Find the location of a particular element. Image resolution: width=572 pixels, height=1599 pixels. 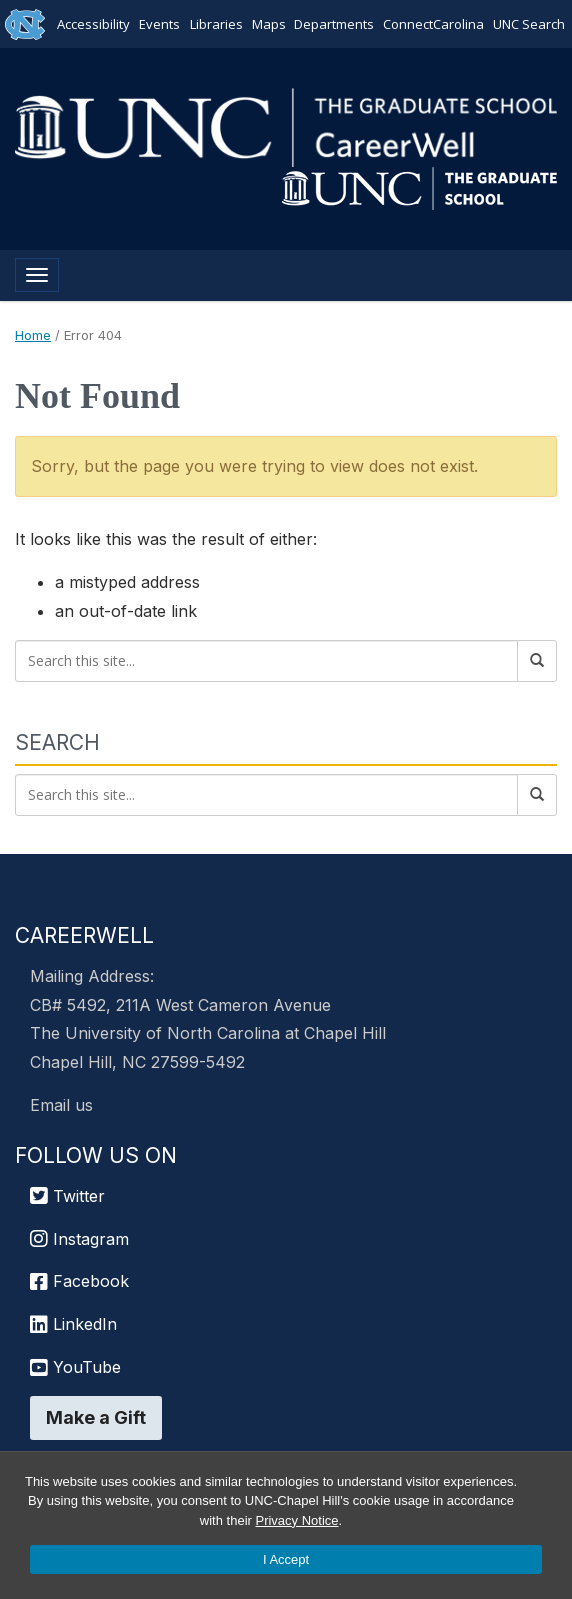

Libraries is located at coordinates (216, 24).